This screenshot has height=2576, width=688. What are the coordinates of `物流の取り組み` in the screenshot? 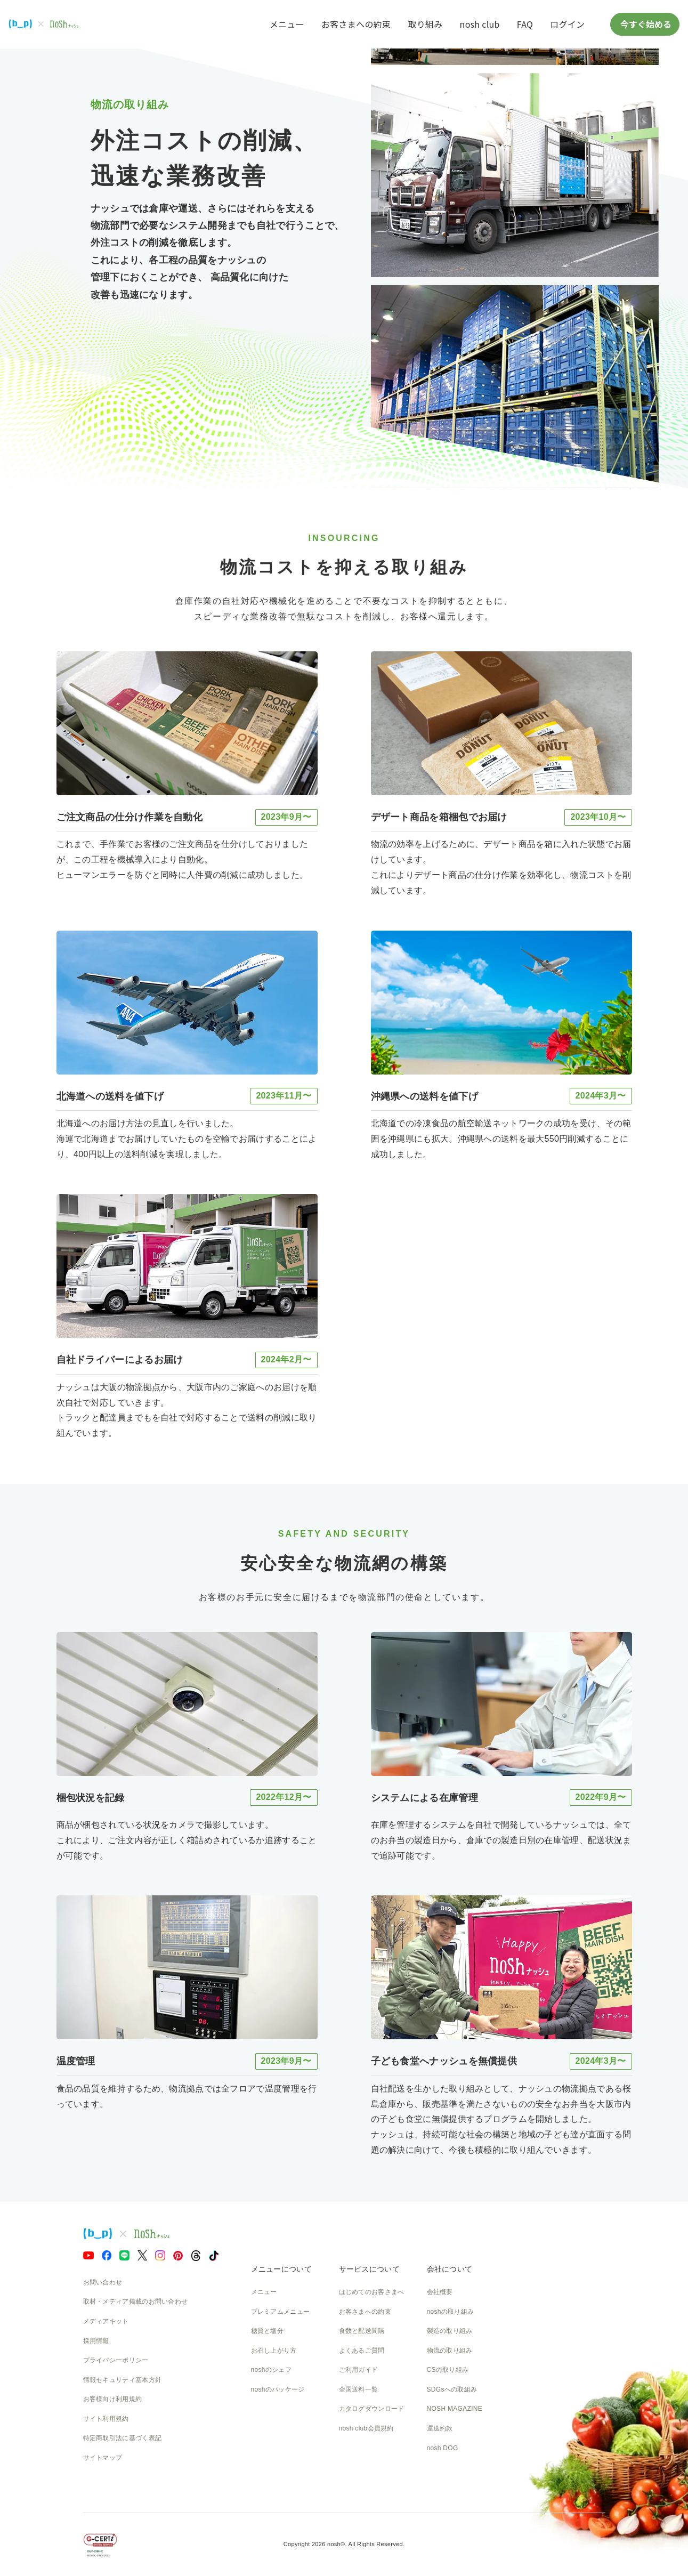 It's located at (450, 2350).